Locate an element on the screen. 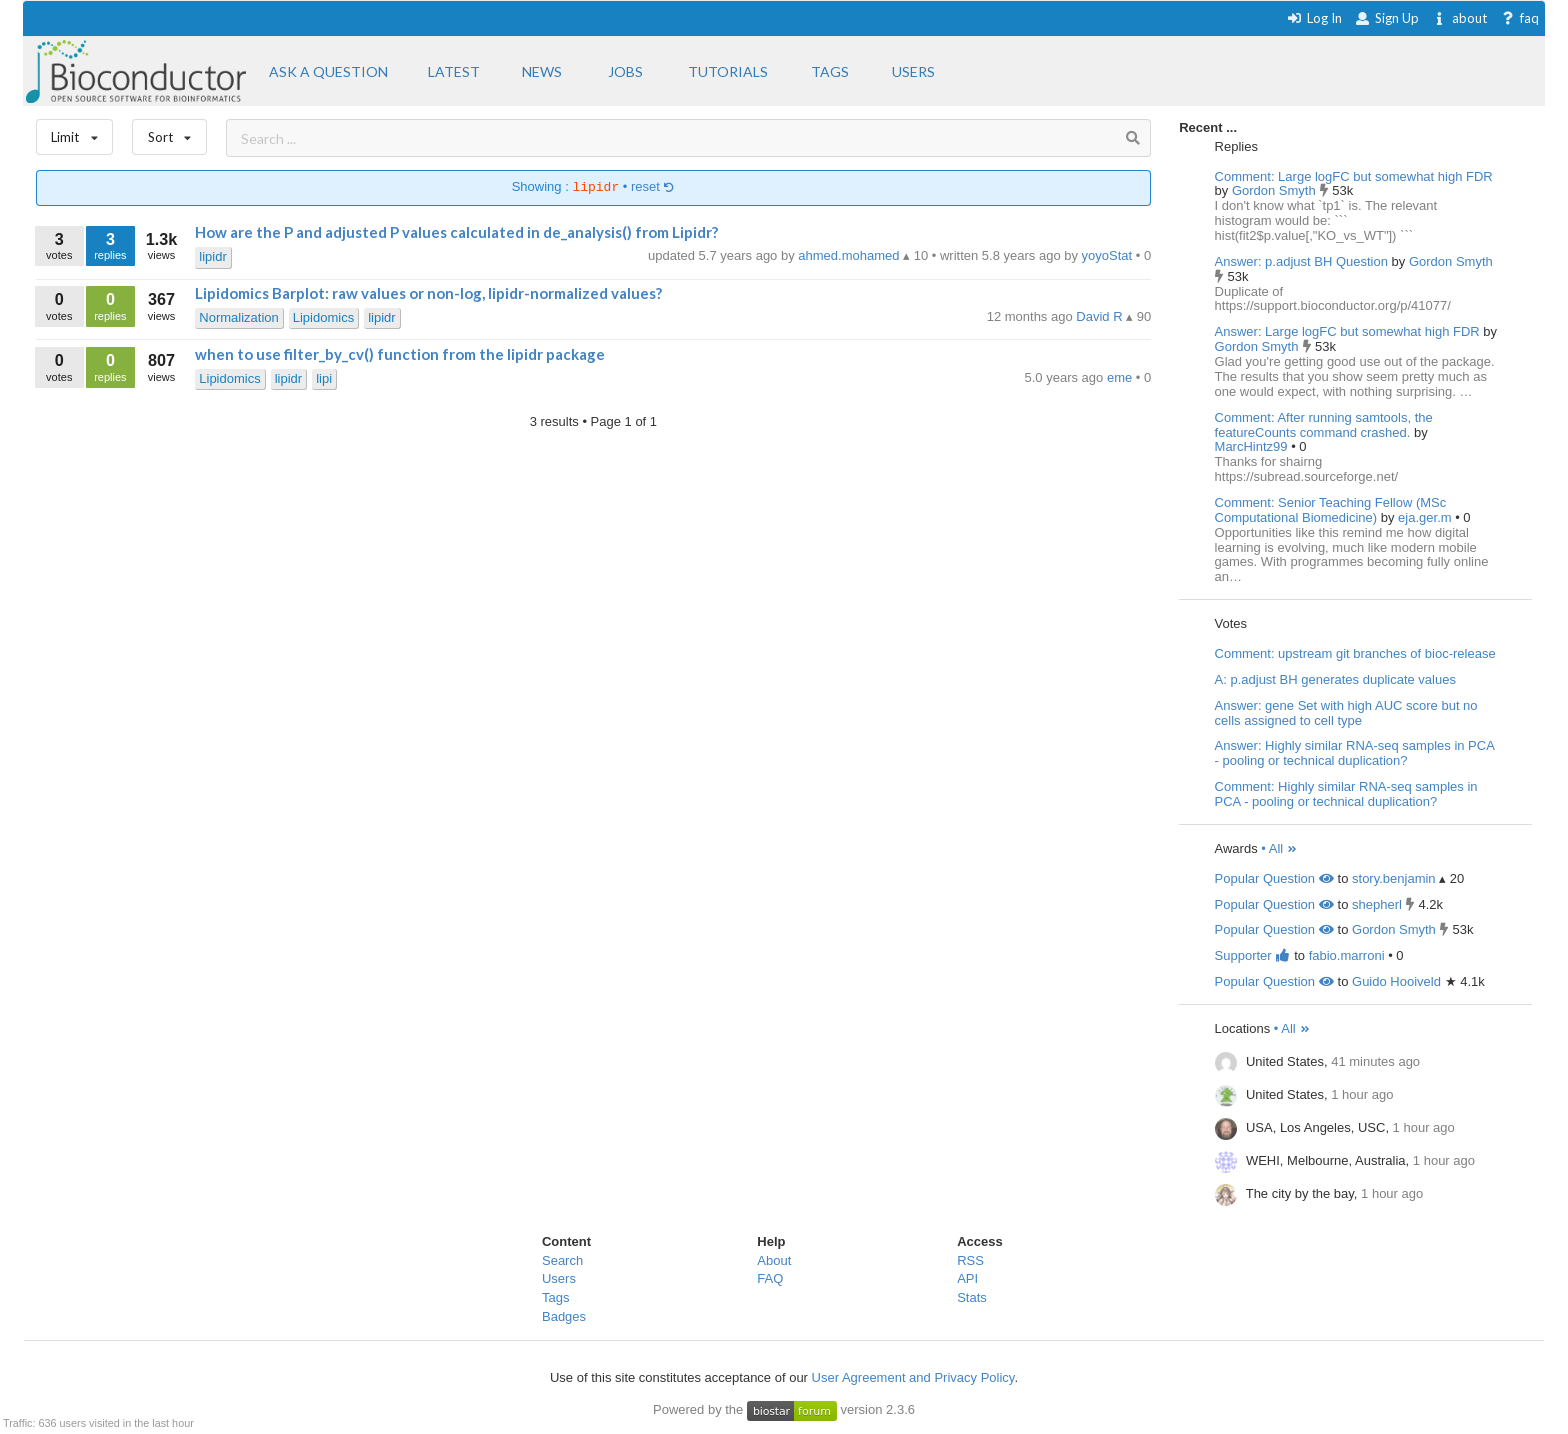 The width and height of the screenshot is (1568, 1434). faq is located at coordinates (1519, 18).